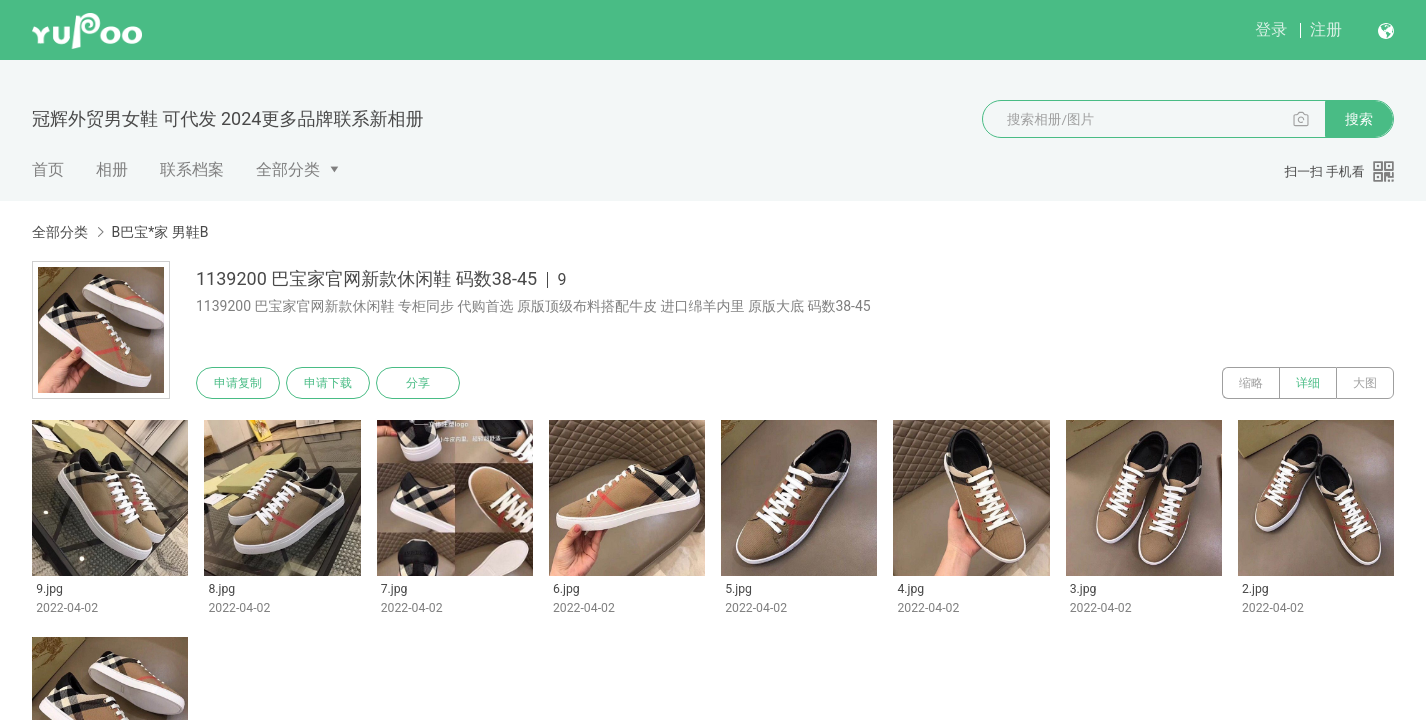 The width and height of the screenshot is (1426, 720). Describe the element at coordinates (192, 169) in the screenshot. I see `联系档案` at that location.